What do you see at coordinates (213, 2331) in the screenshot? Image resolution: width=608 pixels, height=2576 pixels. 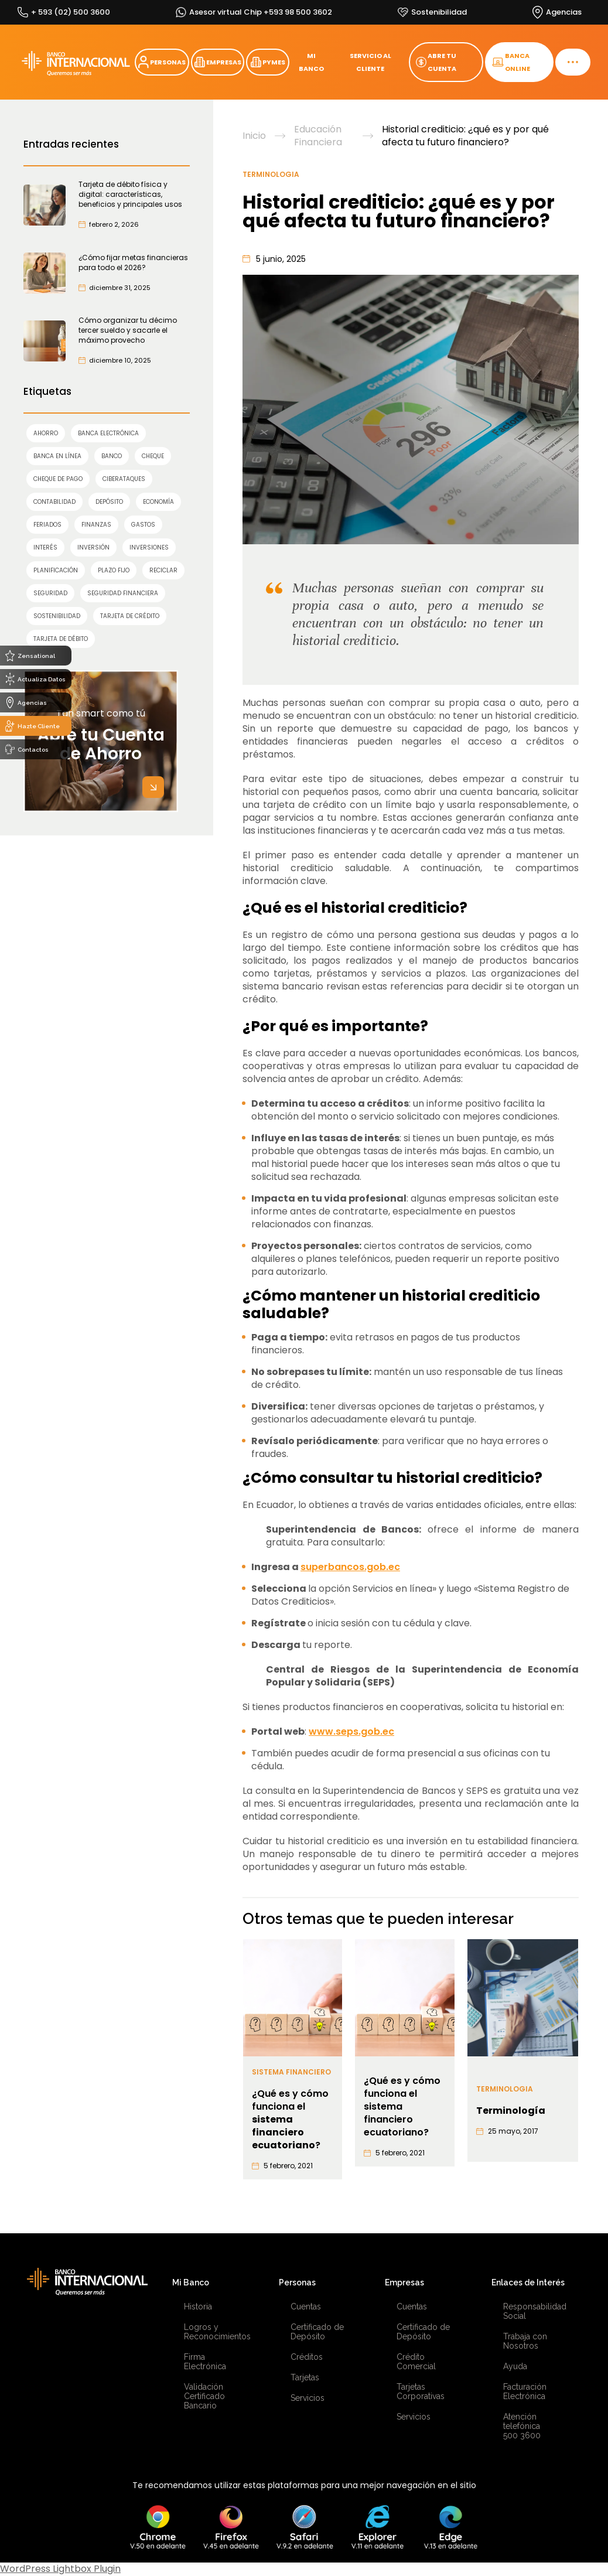 I see `Logros y Reconocimientos` at bounding box center [213, 2331].